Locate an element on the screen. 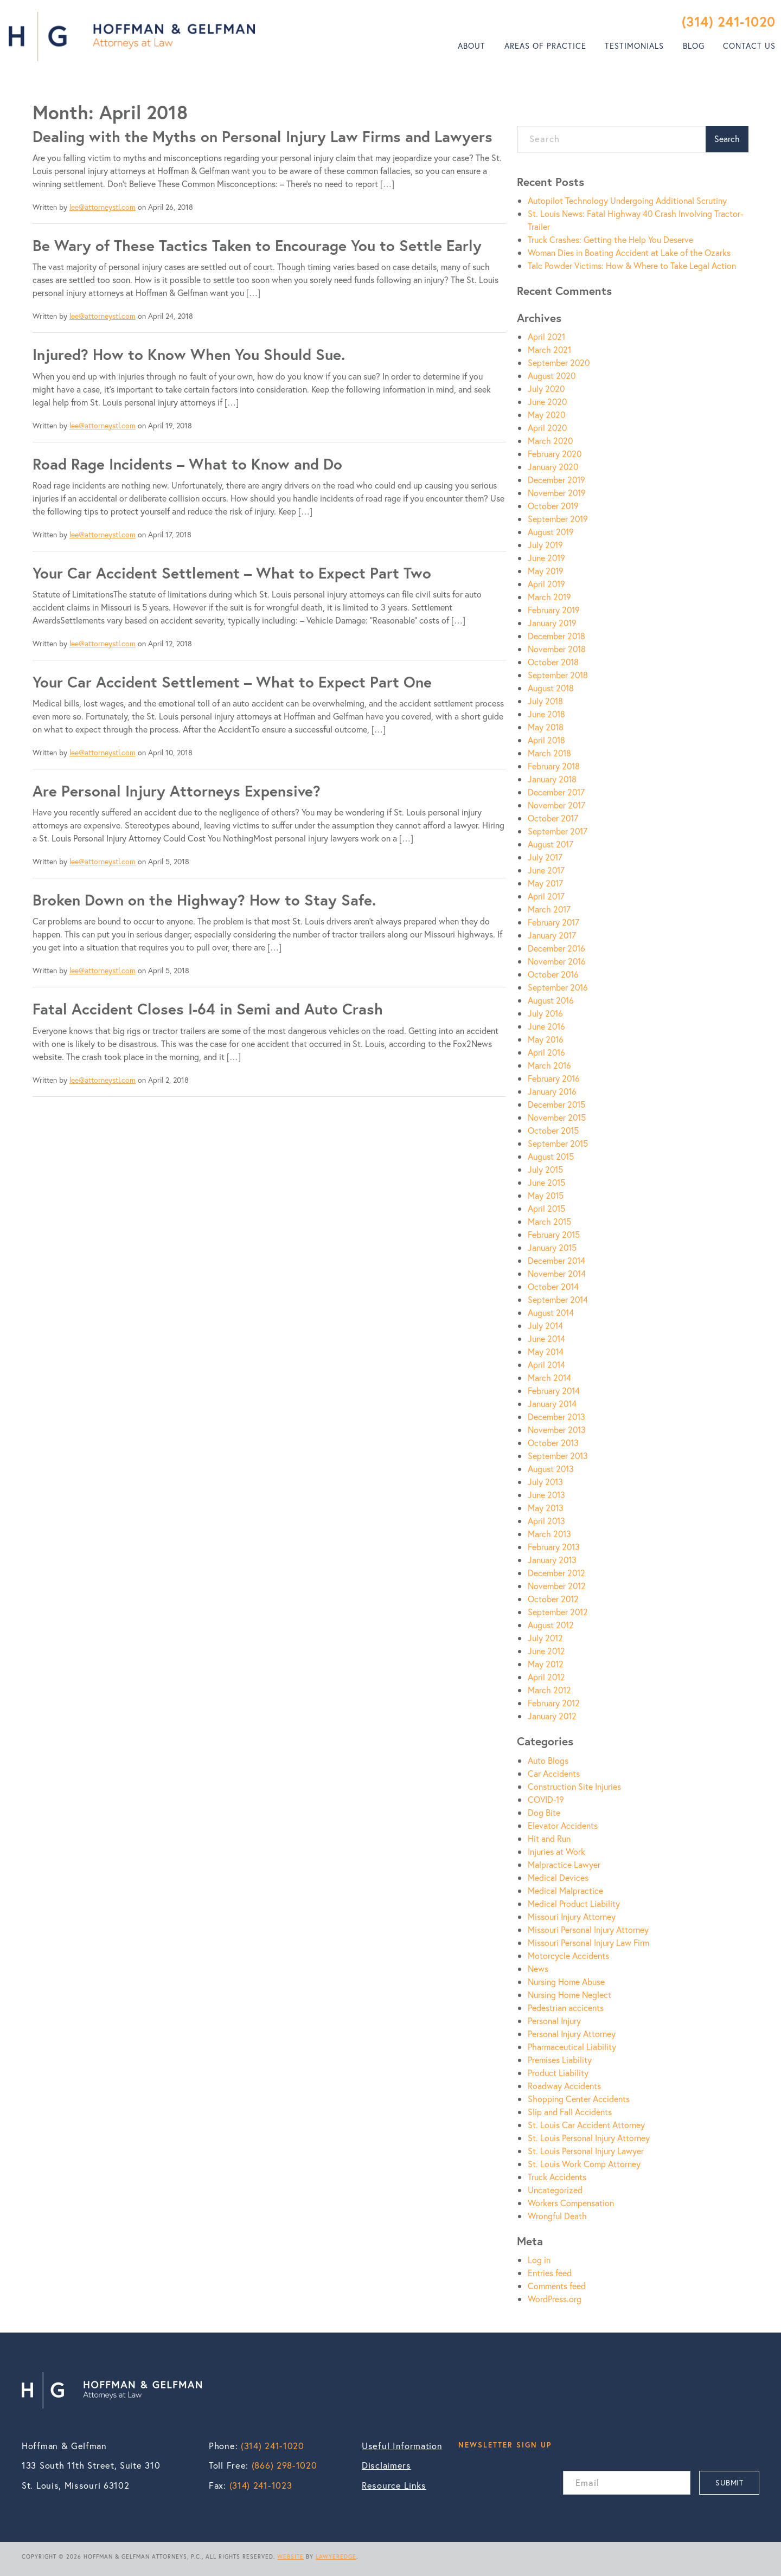 The image size is (781, 2576). St. Louis Car Accident Attorney is located at coordinates (586, 2124).